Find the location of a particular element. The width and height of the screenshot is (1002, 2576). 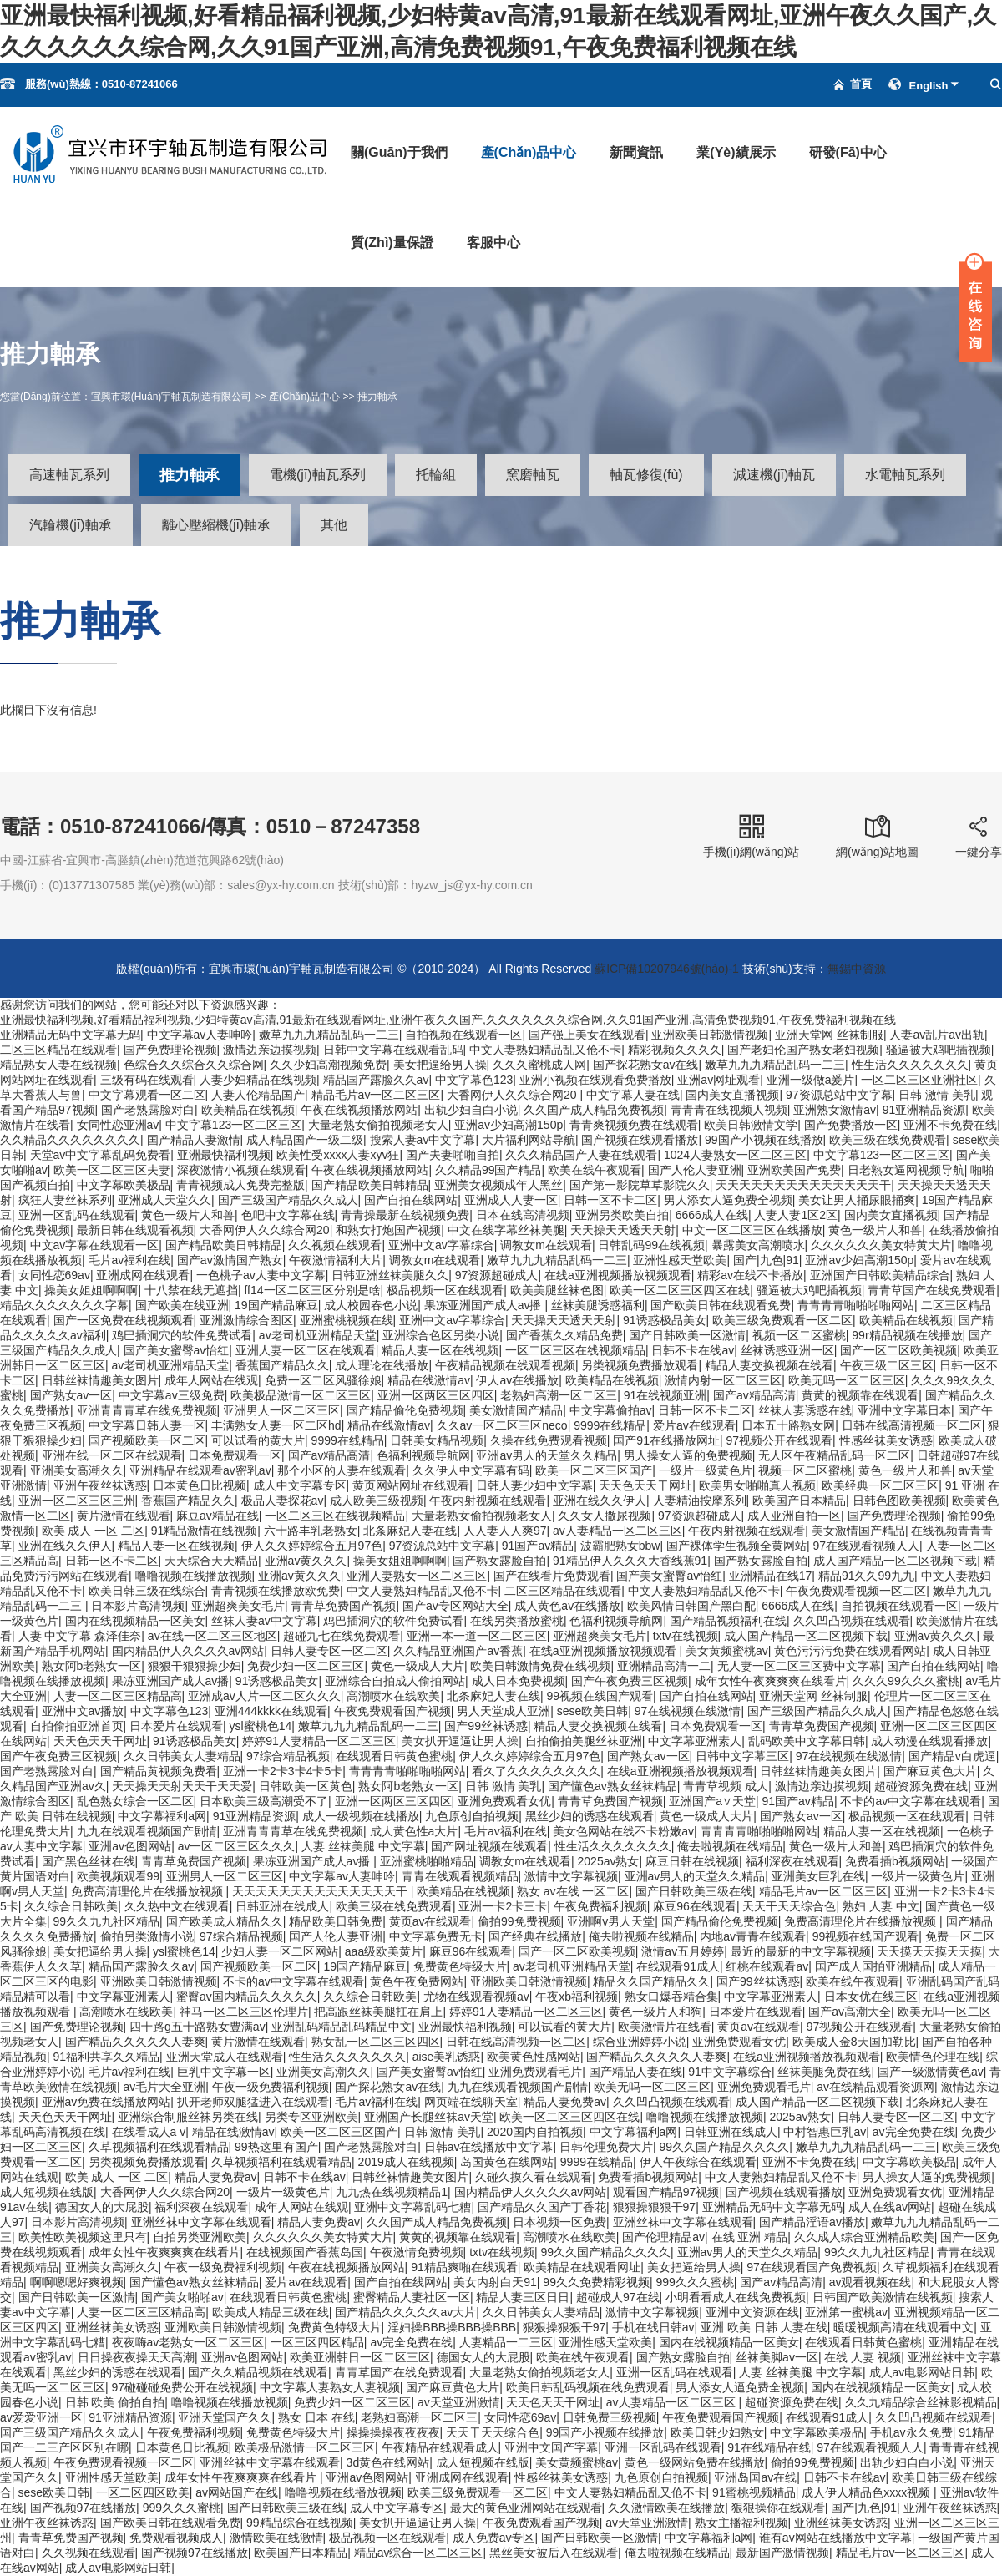

亚洲美女巨乳在线 is located at coordinates (818, 1876).